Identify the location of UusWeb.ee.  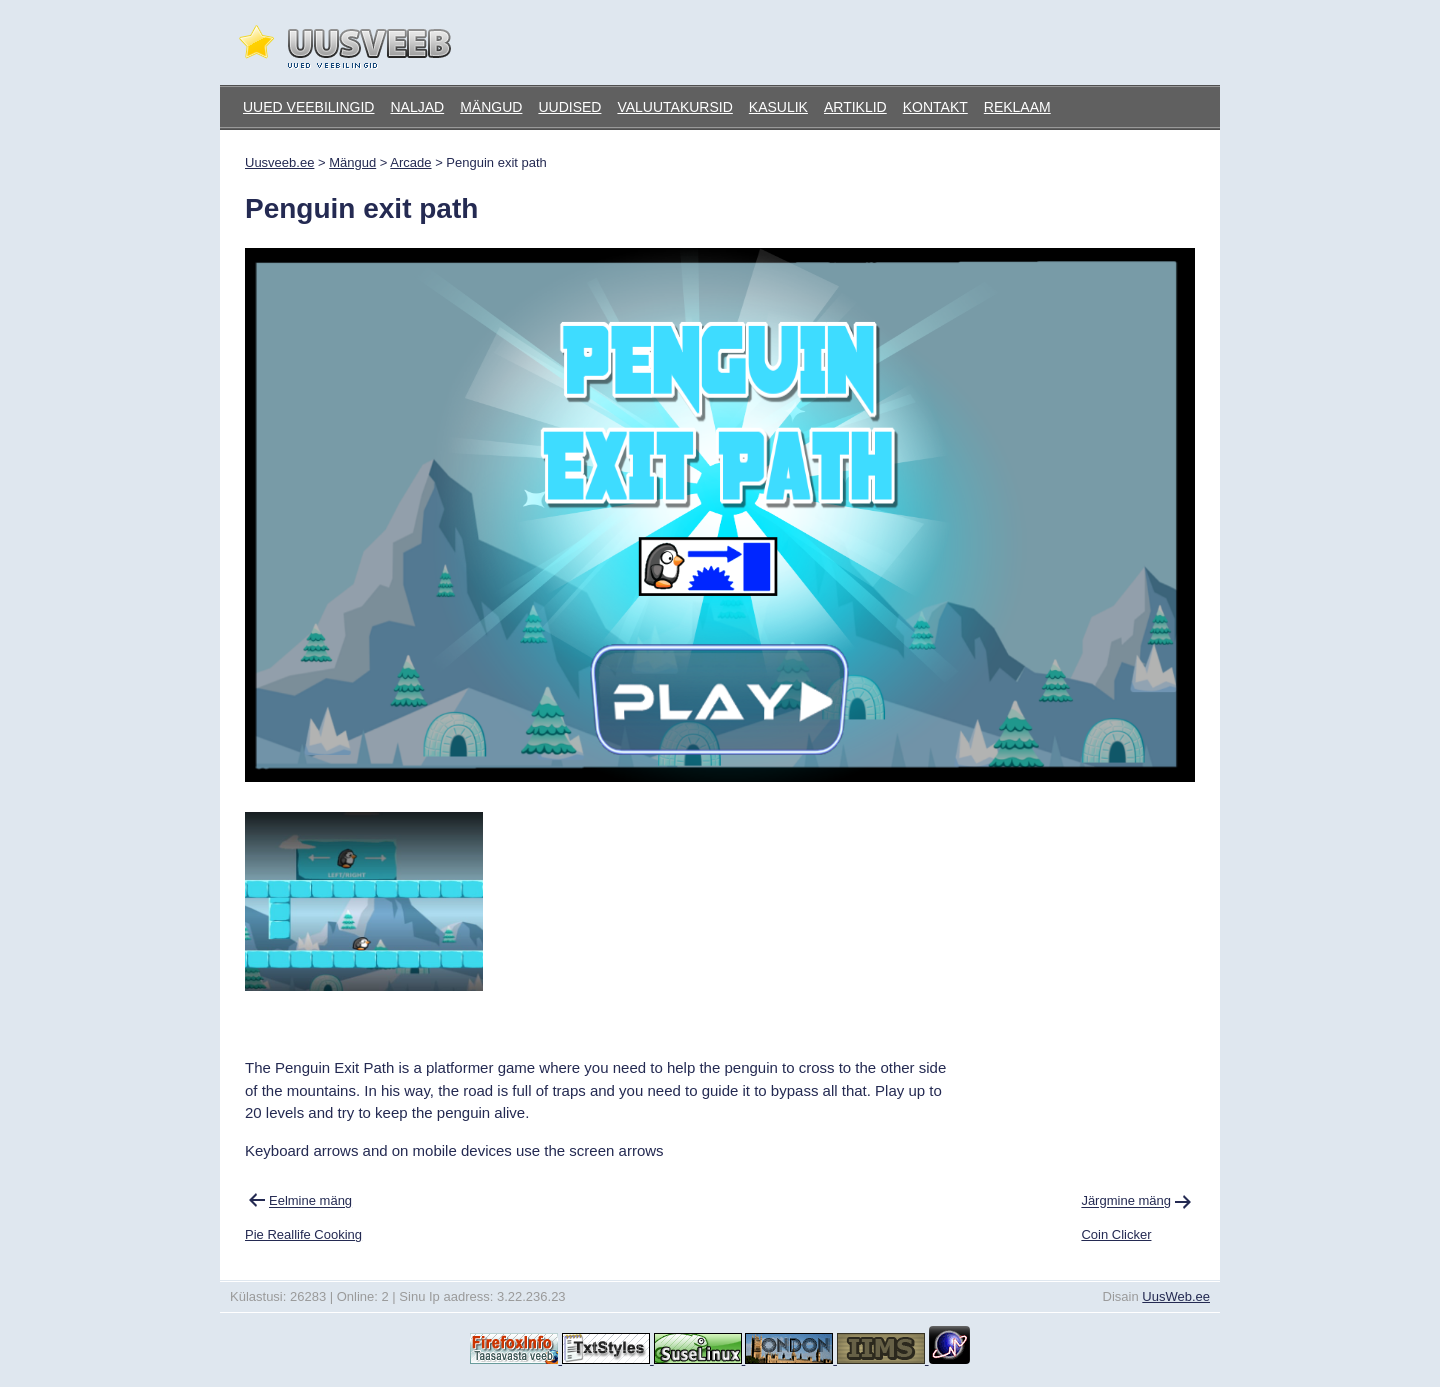
(1176, 1296).